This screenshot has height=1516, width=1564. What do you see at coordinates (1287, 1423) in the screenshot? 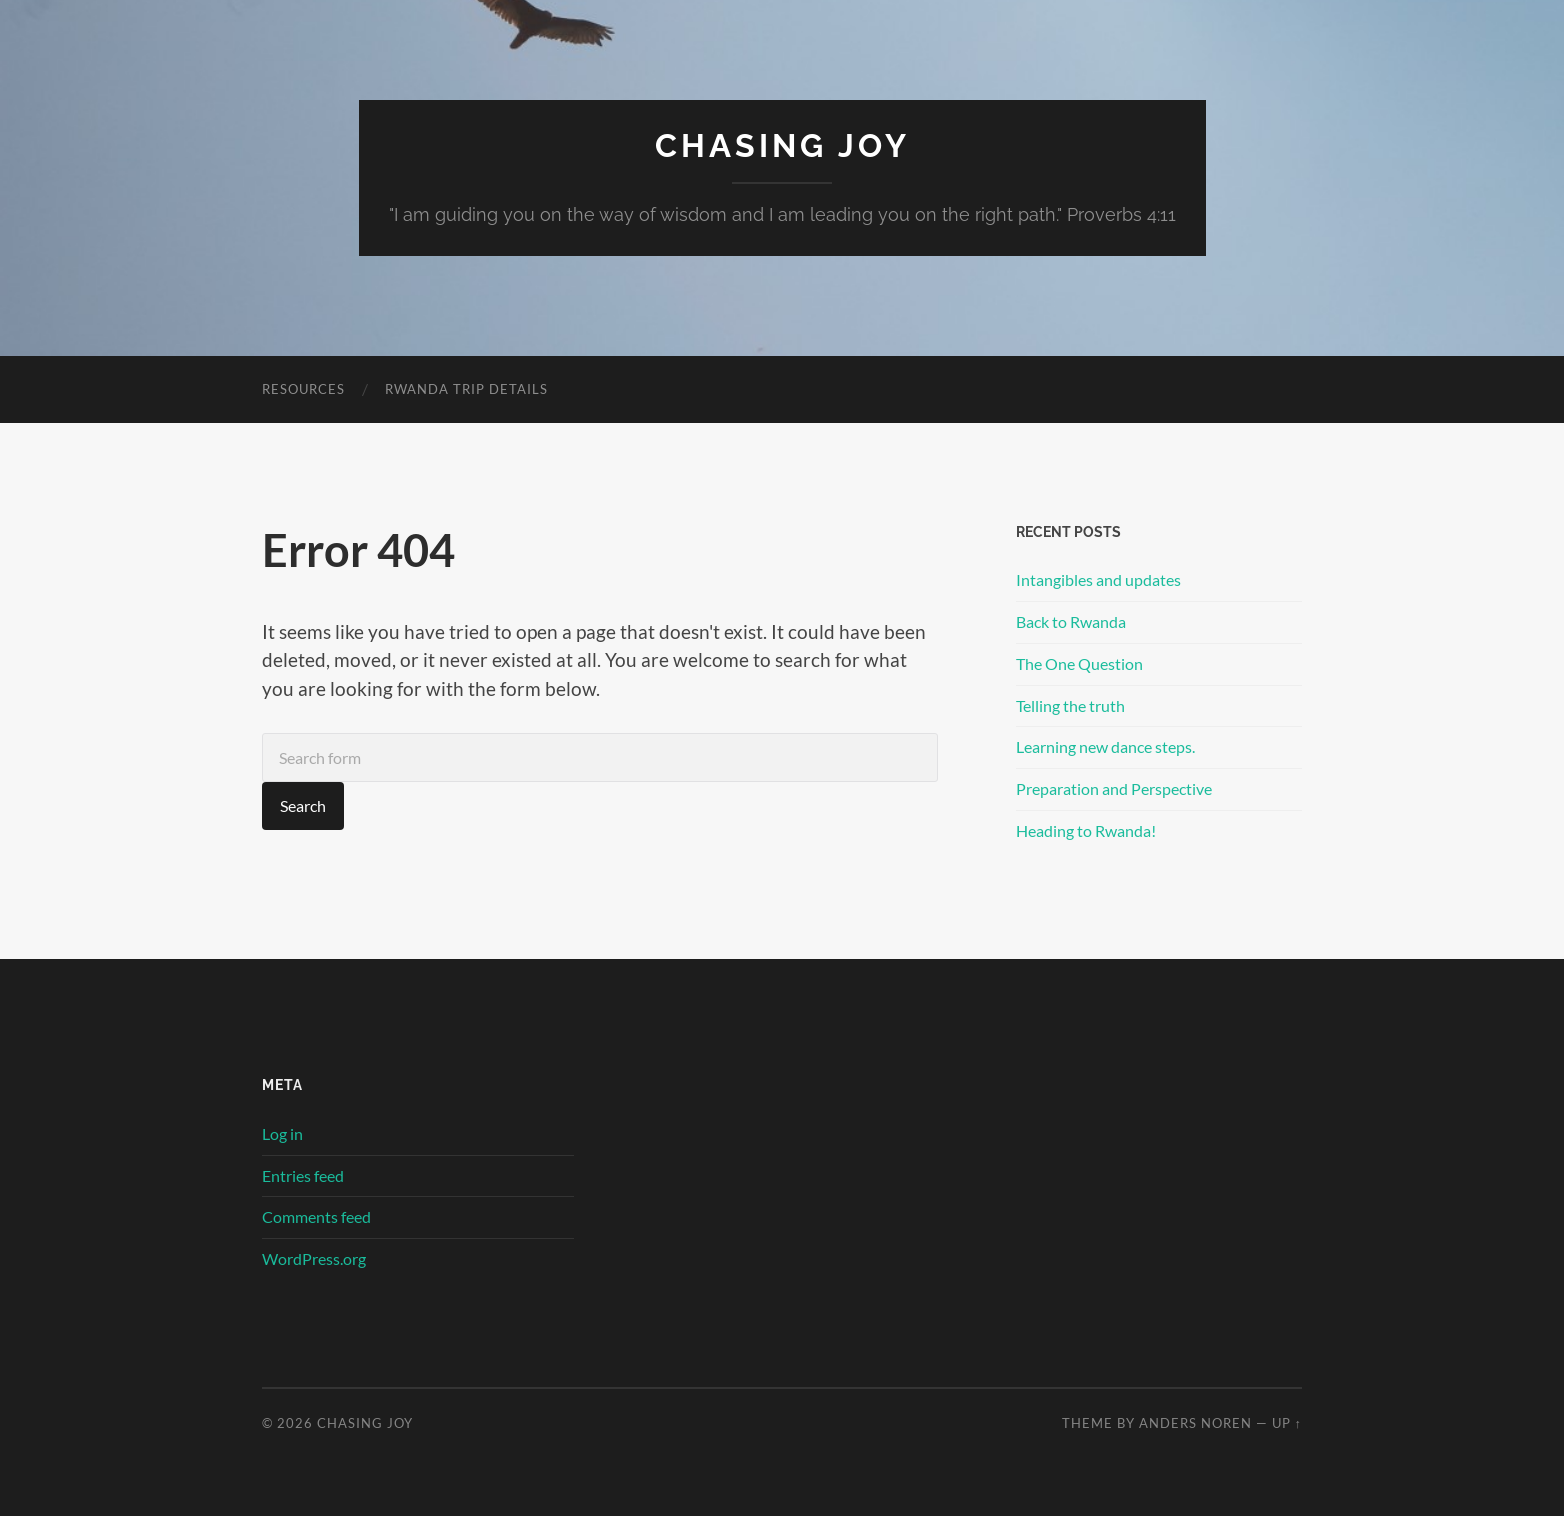
I see `Up ↑` at bounding box center [1287, 1423].